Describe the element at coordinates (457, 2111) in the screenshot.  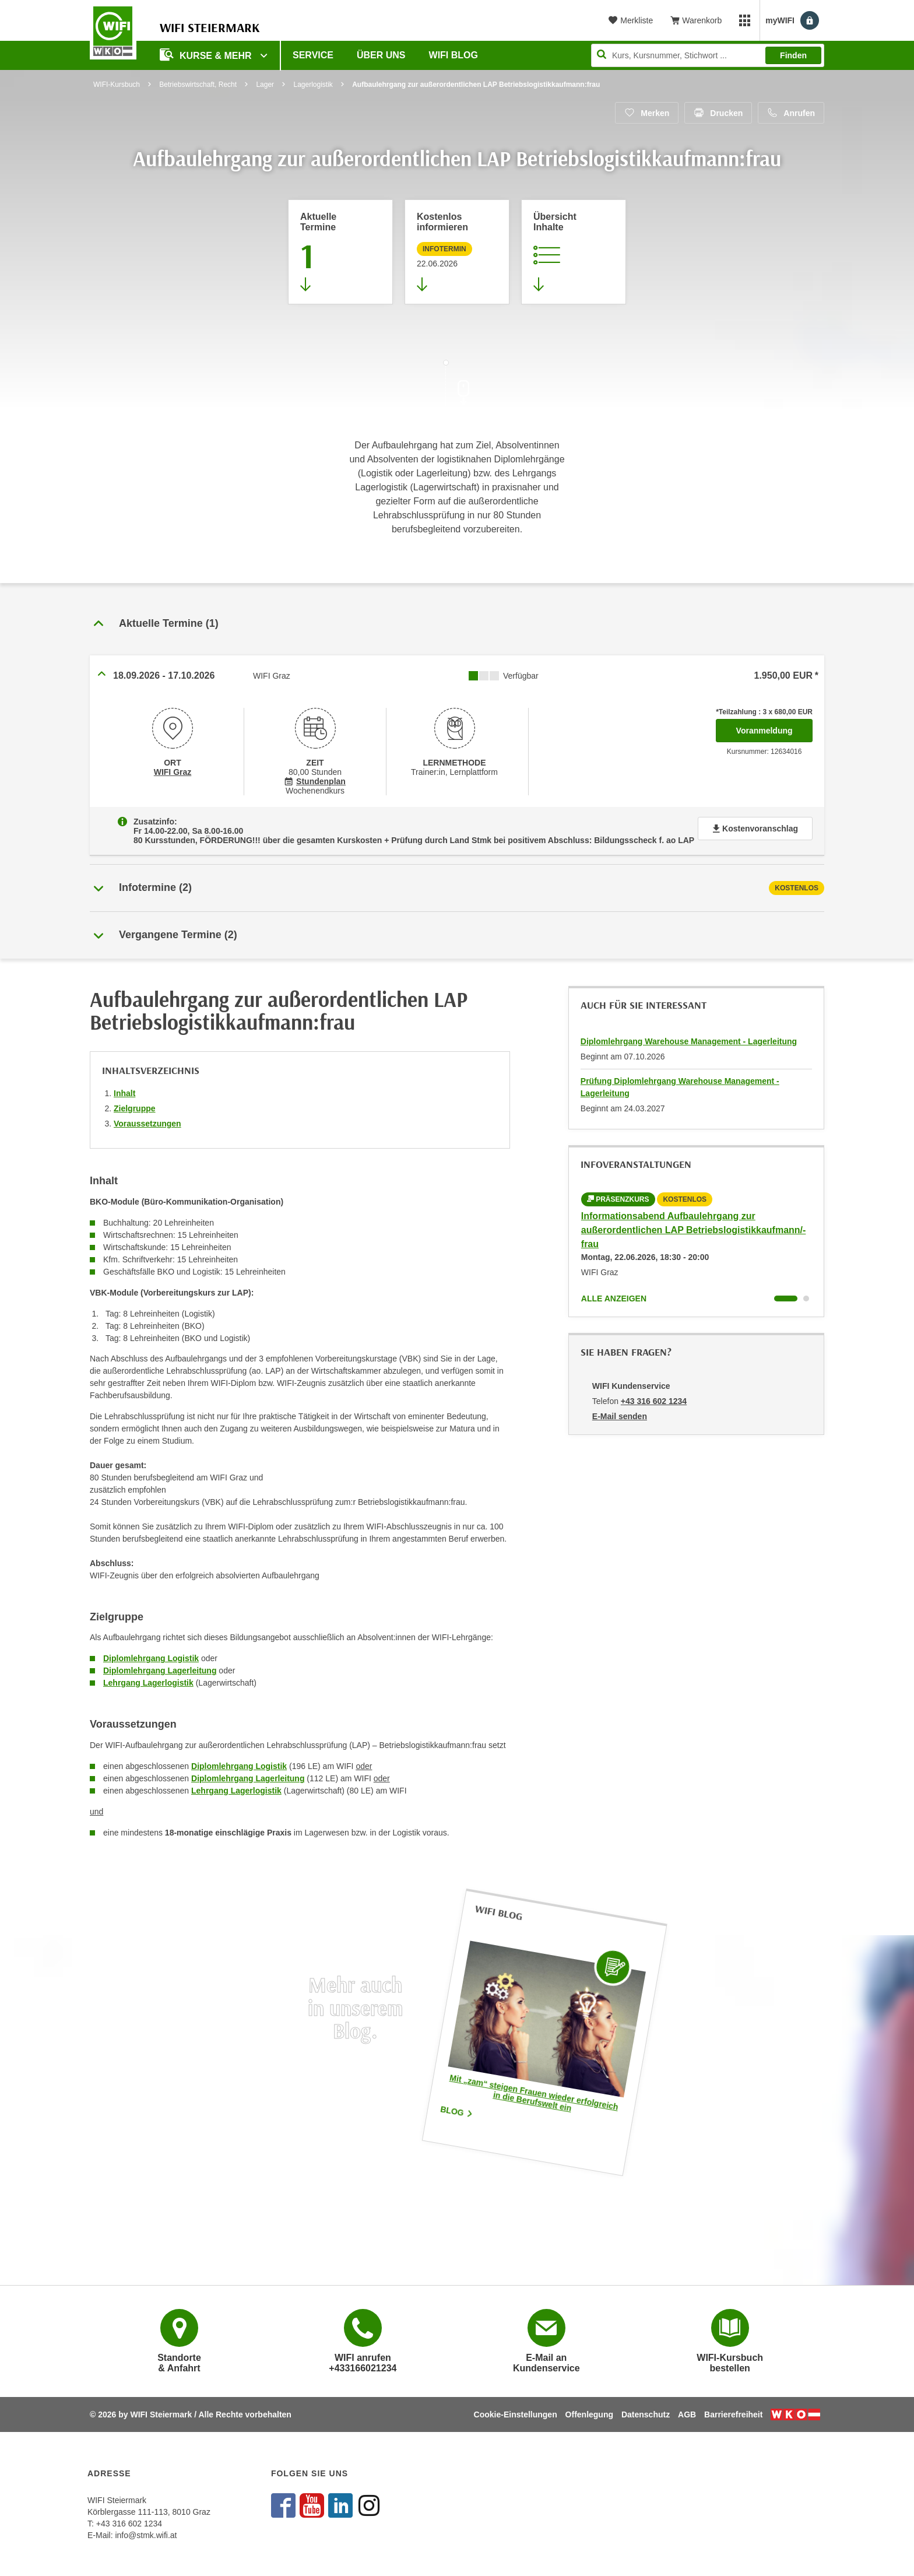
I see `Blog` at that location.